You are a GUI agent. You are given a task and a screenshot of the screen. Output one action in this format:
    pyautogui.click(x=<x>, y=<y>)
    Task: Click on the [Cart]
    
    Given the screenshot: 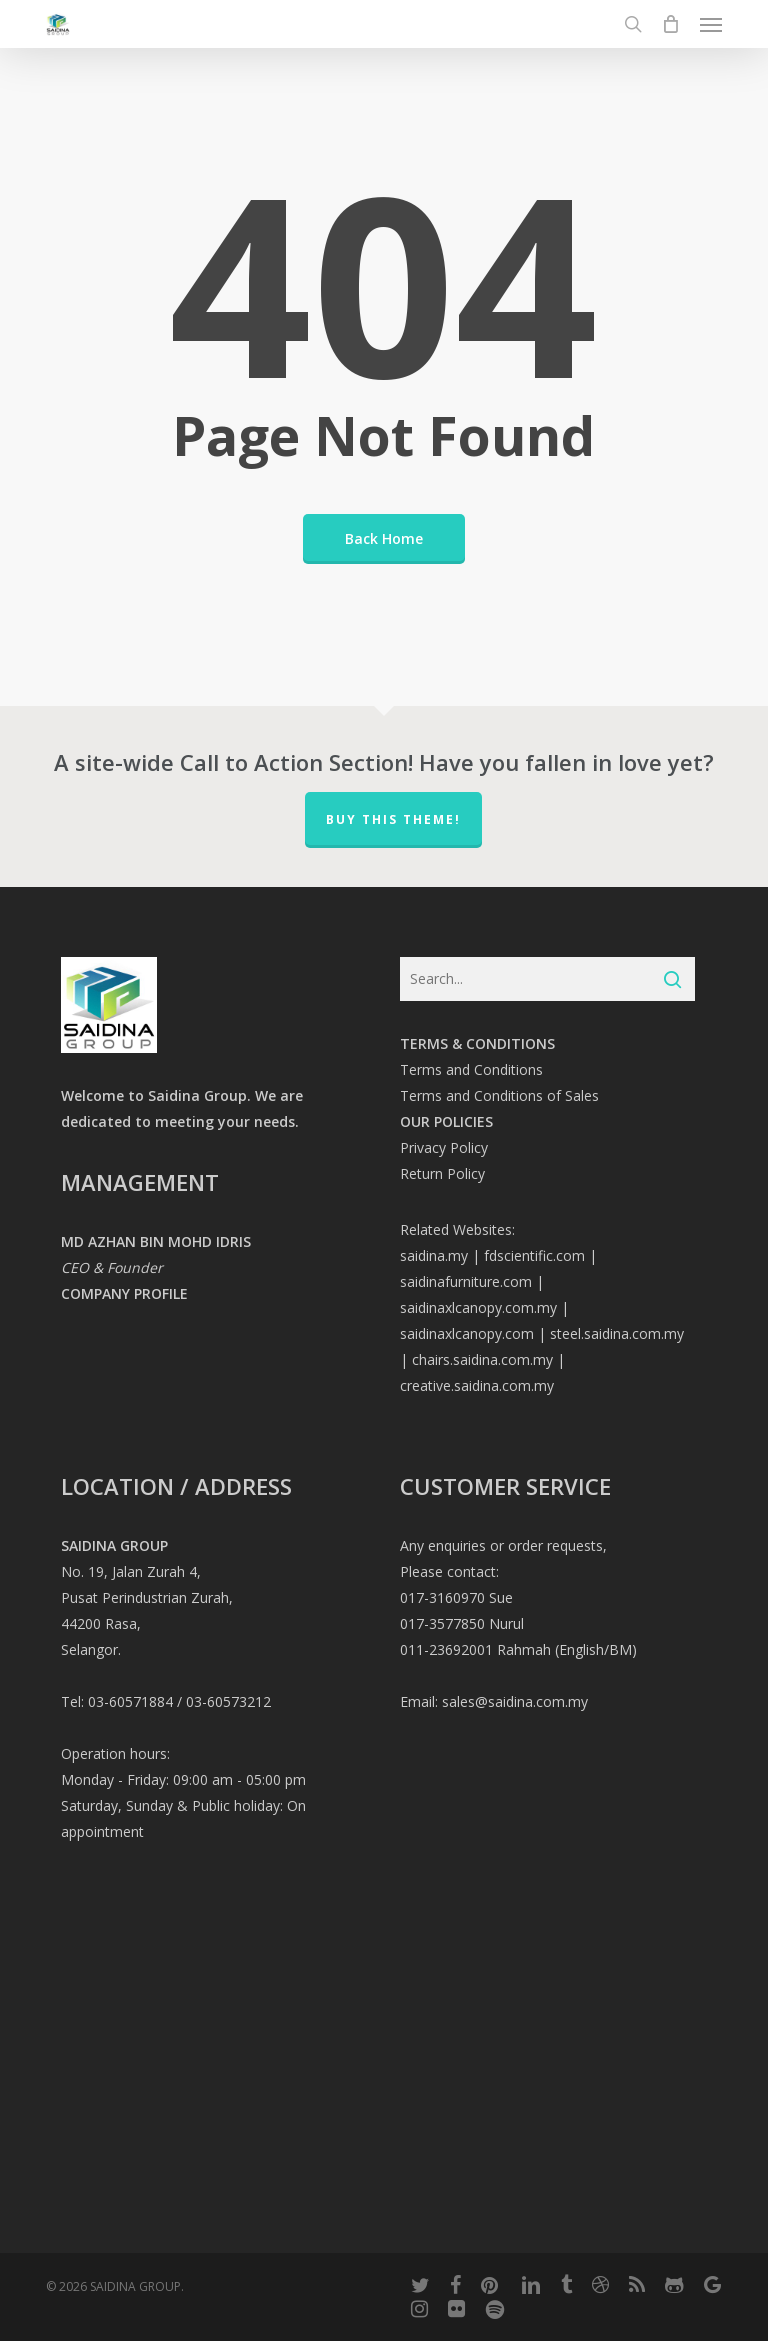 What is the action you would take?
    pyautogui.click(x=671, y=24)
    